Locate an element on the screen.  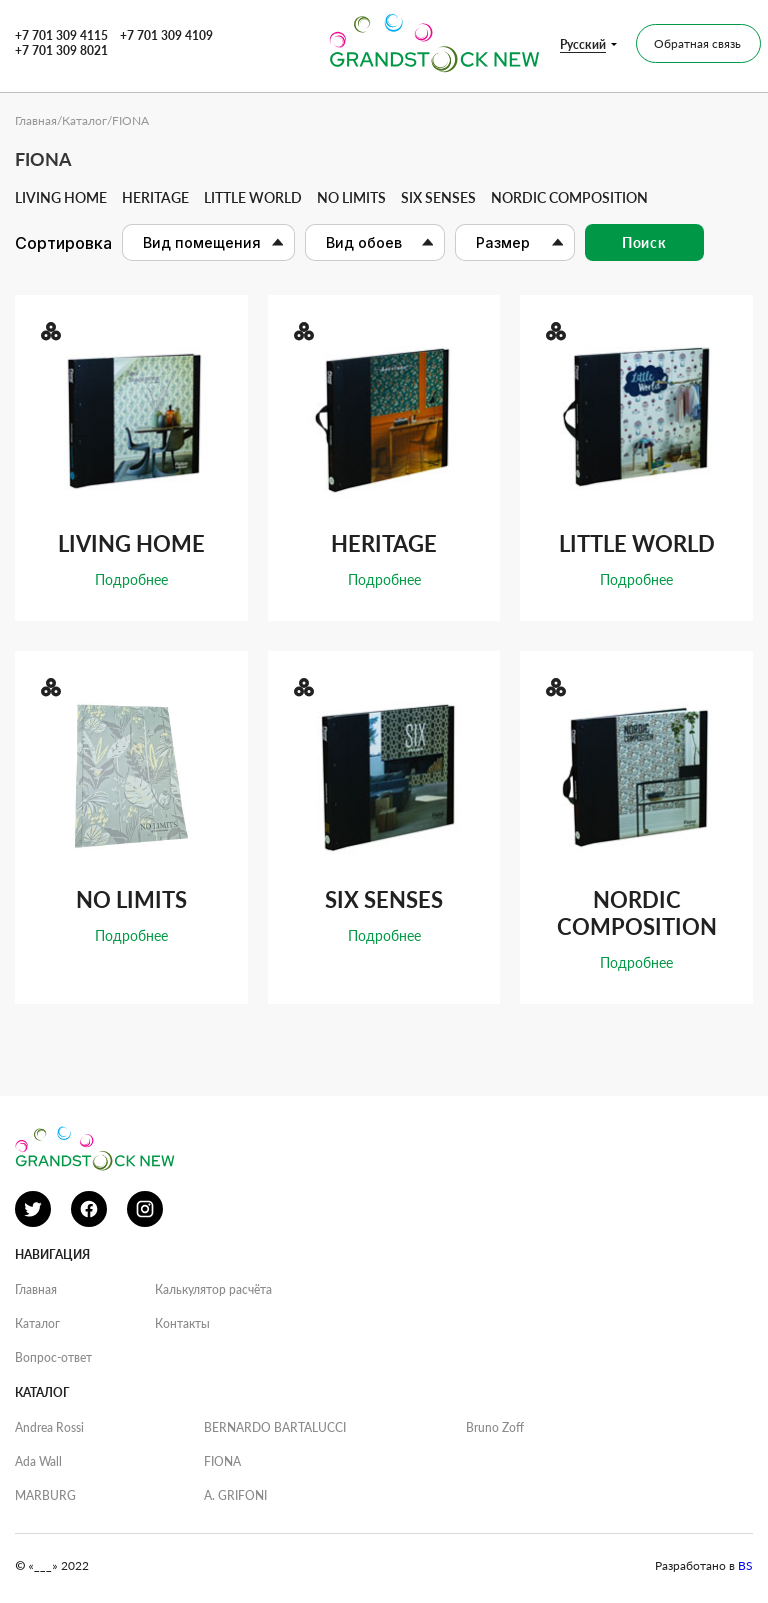
Главная is located at coordinates (36, 120).